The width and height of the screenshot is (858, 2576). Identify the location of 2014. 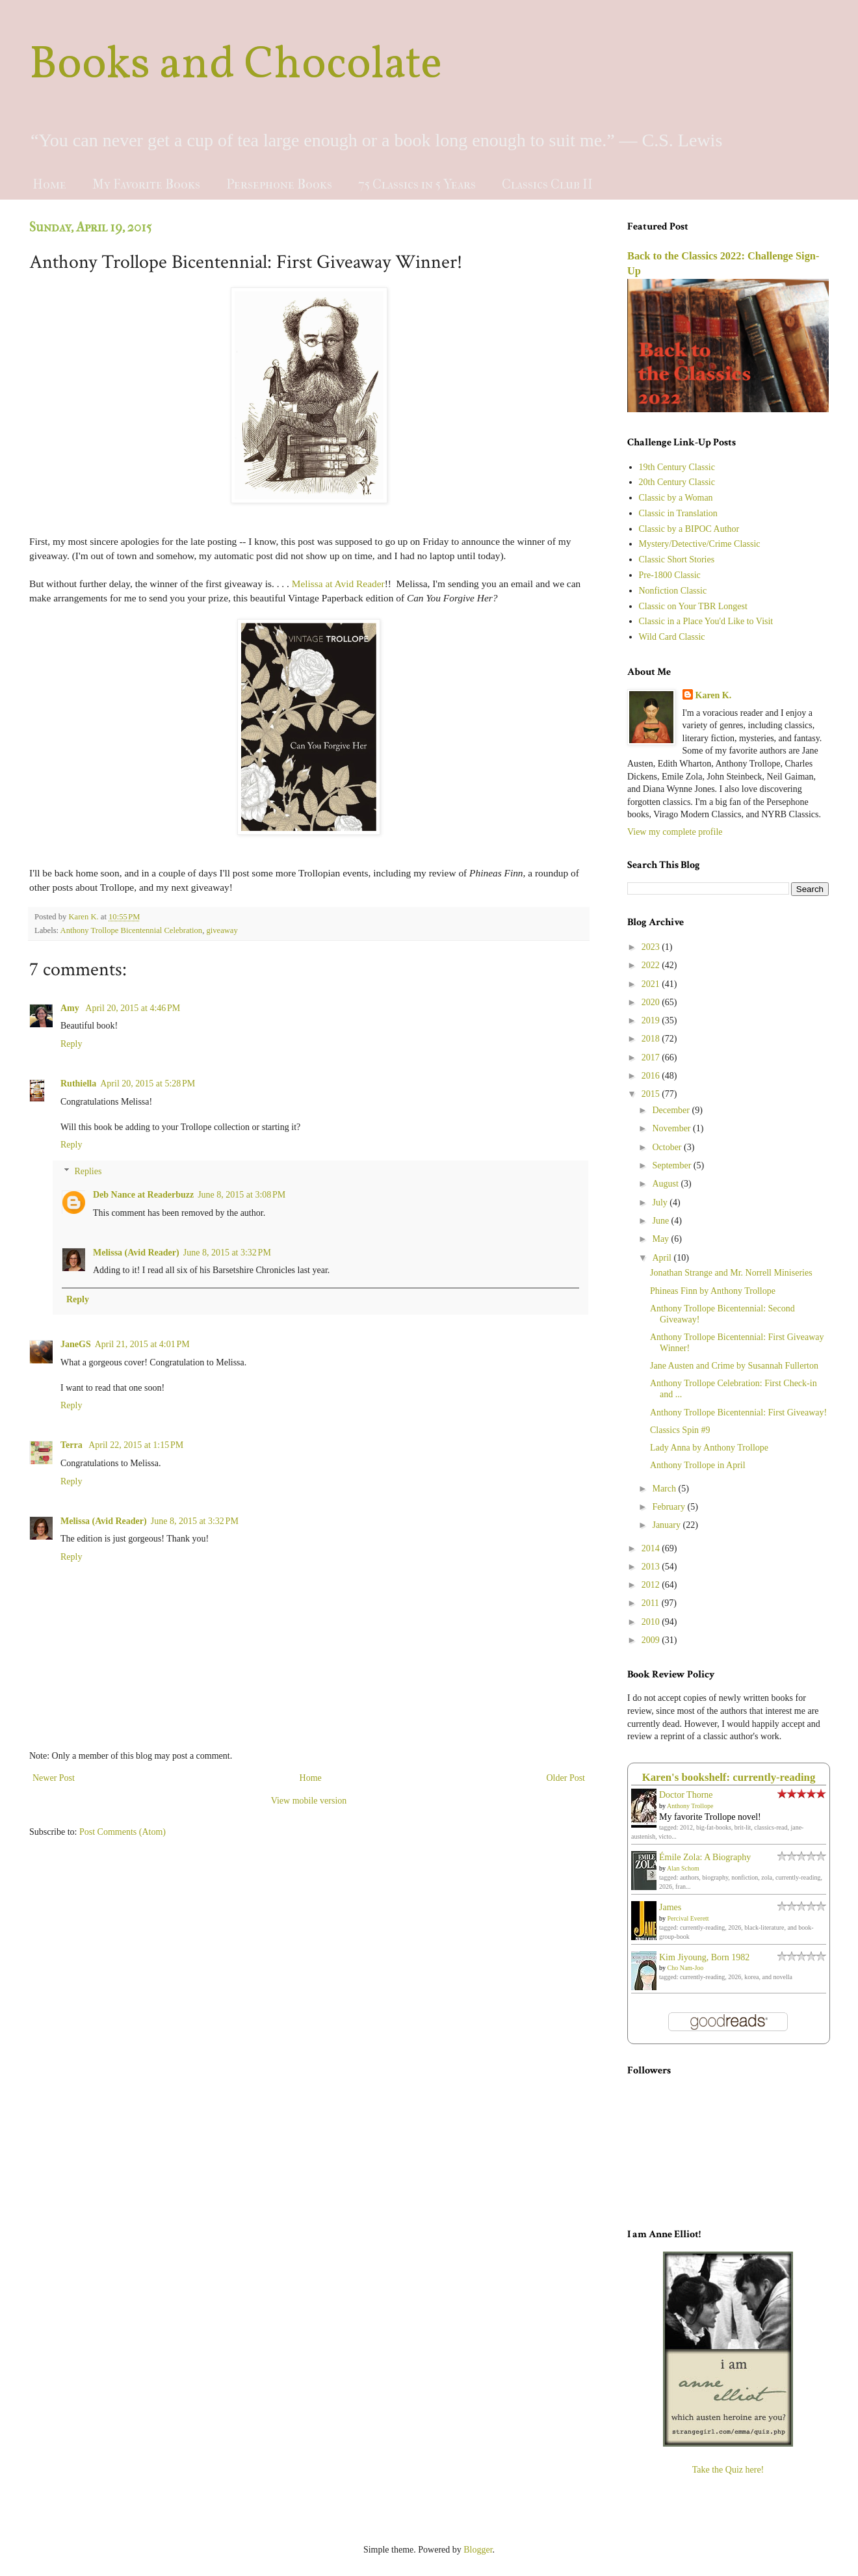
(652, 1548).